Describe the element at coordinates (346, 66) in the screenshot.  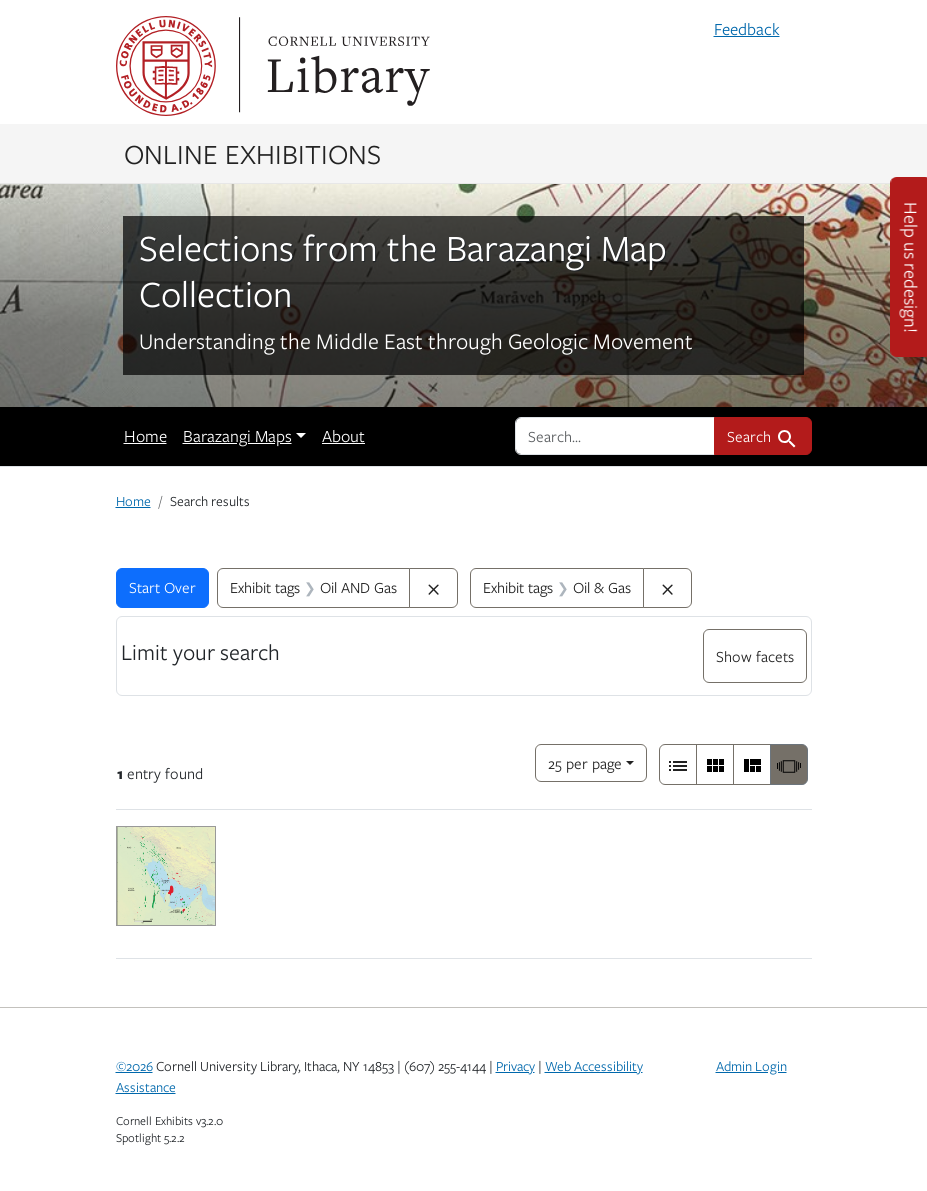
I see `Library` at that location.